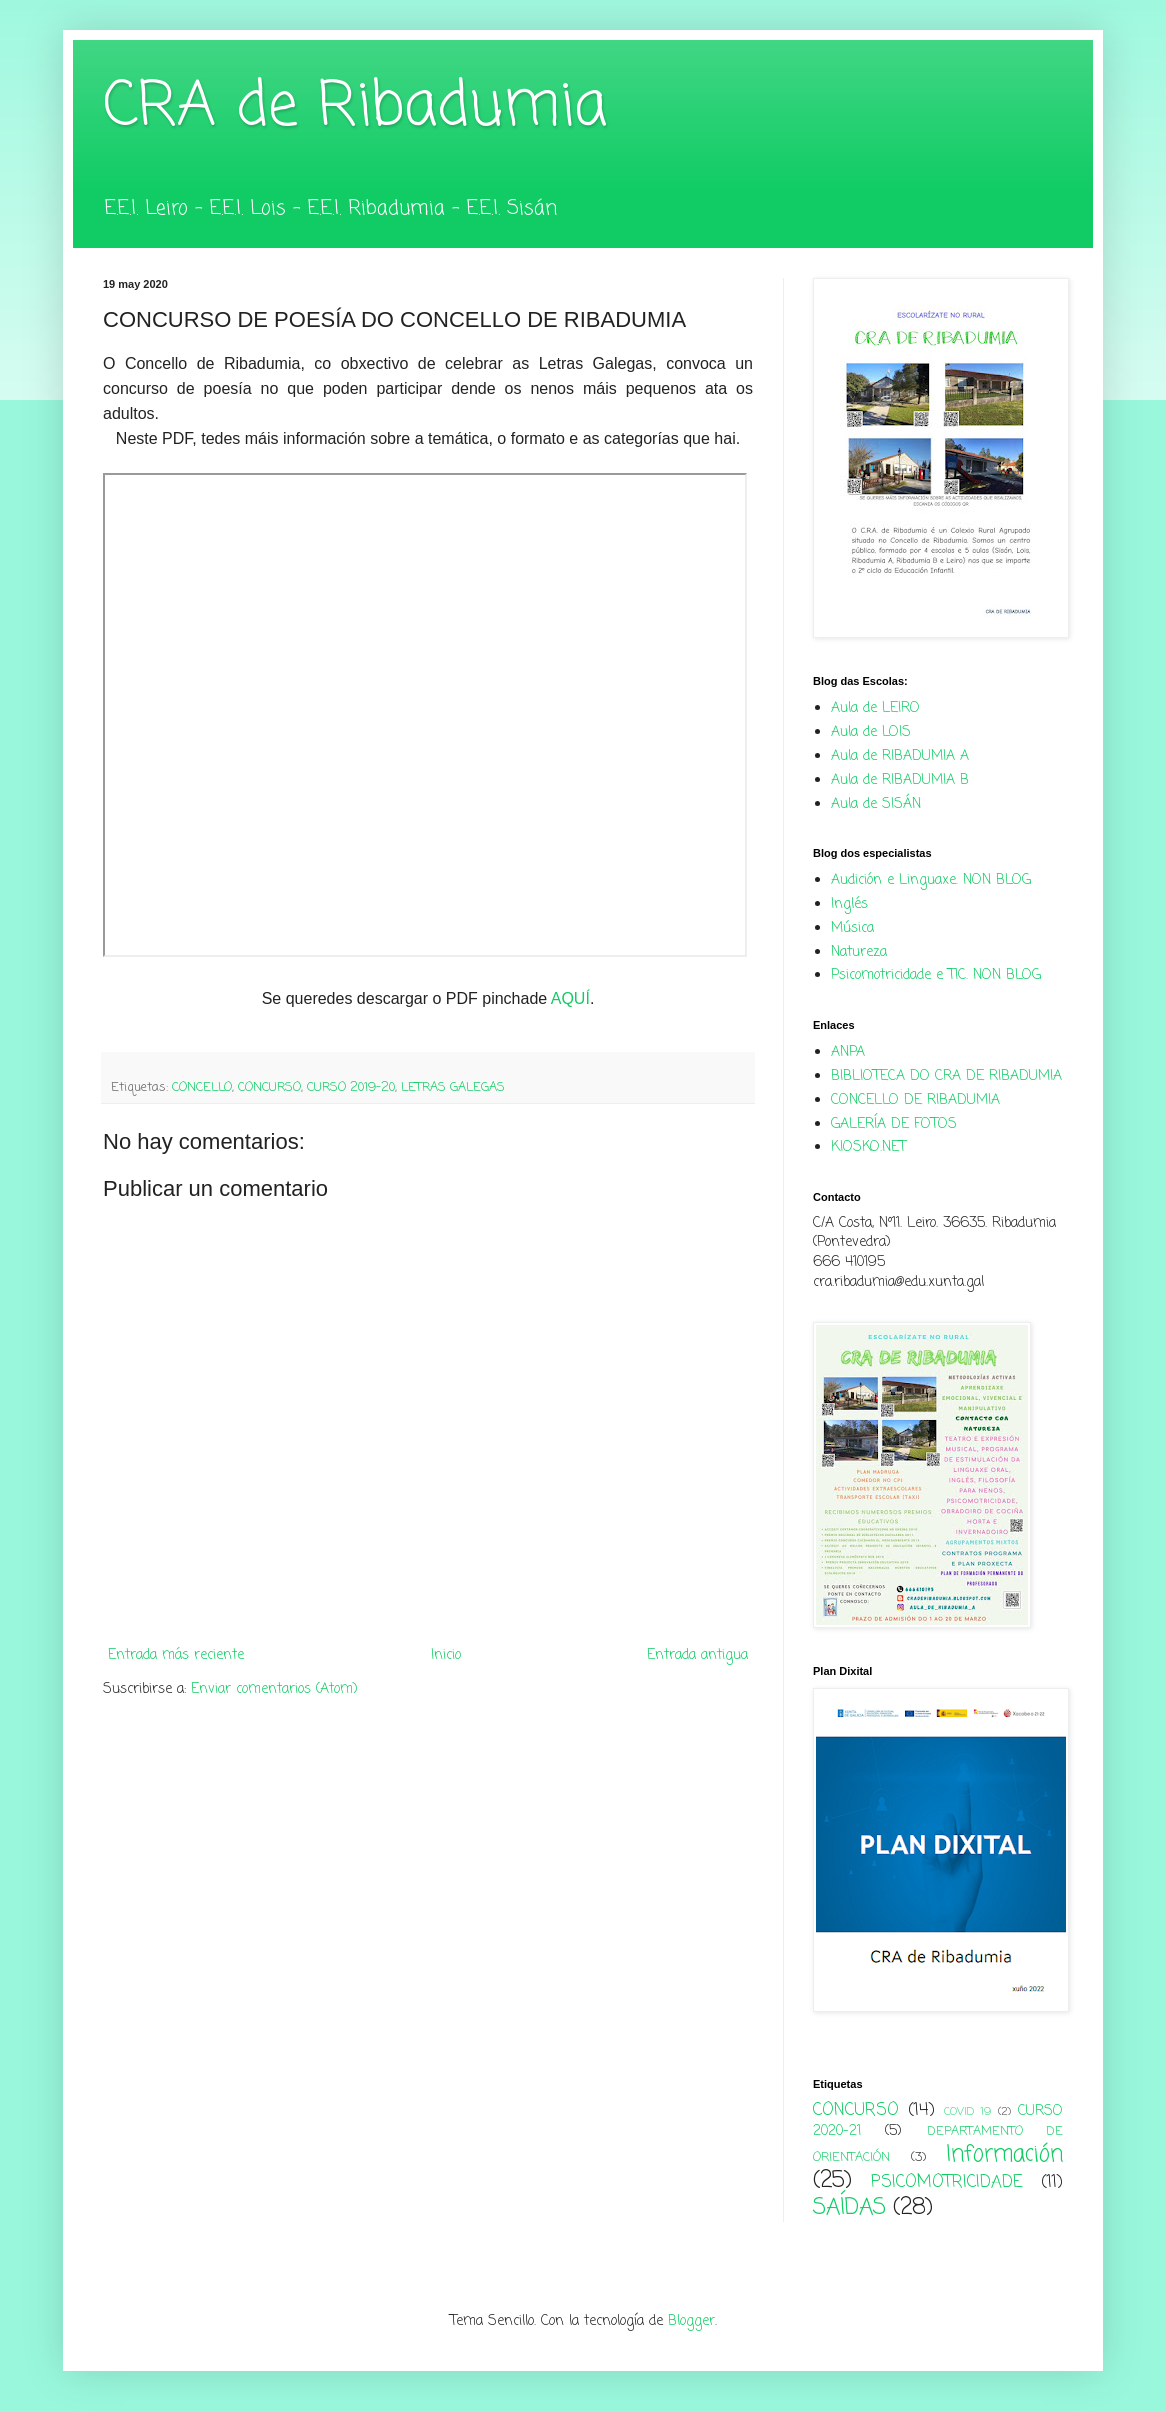 The height and width of the screenshot is (2412, 1166). What do you see at coordinates (894, 1124) in the screenshot?
I see `GALERÍA DE FOTOS` at bounding box center [894, 1124].